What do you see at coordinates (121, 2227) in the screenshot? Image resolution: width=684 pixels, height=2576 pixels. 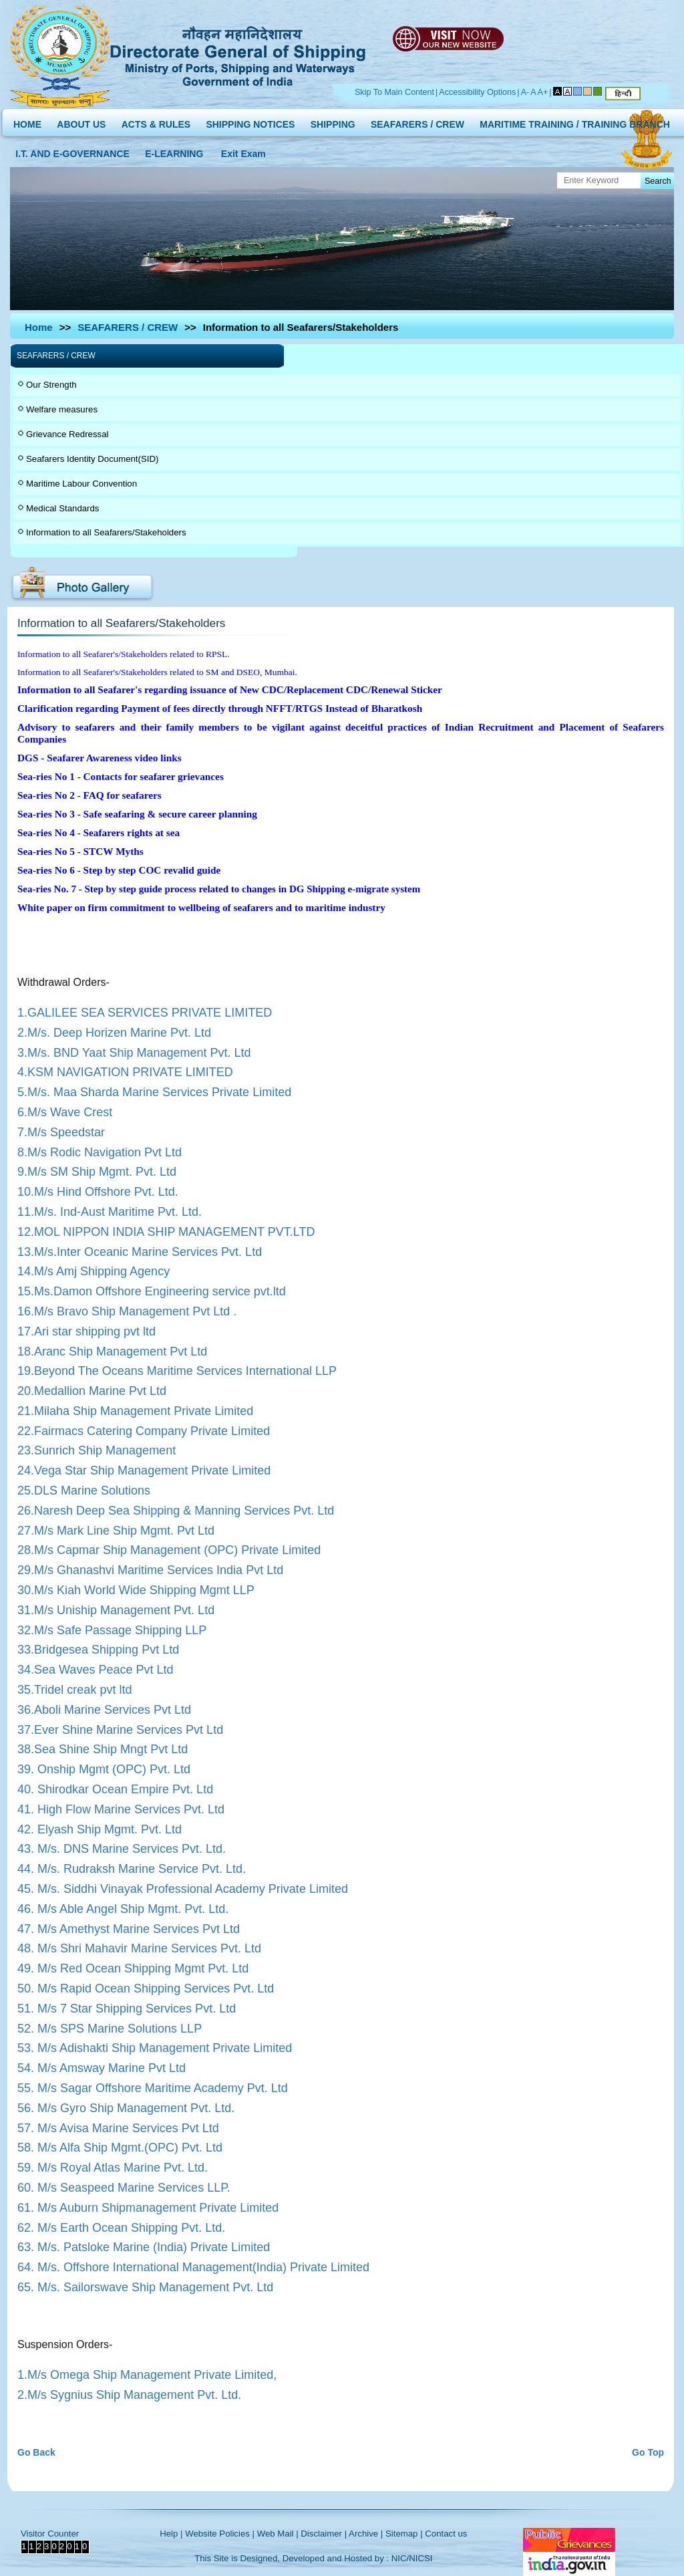 I see `62. M/s Earth Ocean Shipping Pvt. Ltd.` at bounding box center [121, 2227].